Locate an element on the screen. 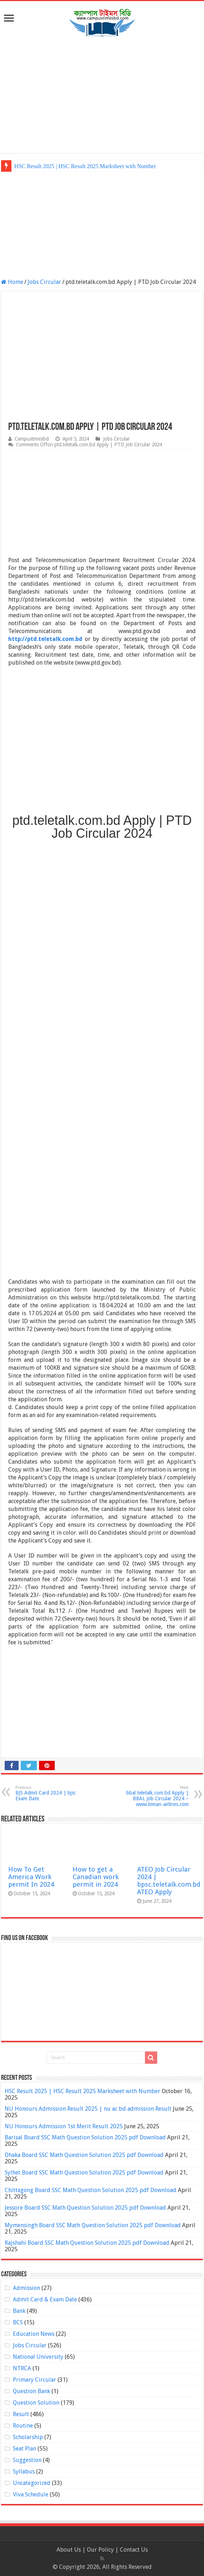 This screenshot has height=2576, width=204. National University is located at coordinates (38, 2356).